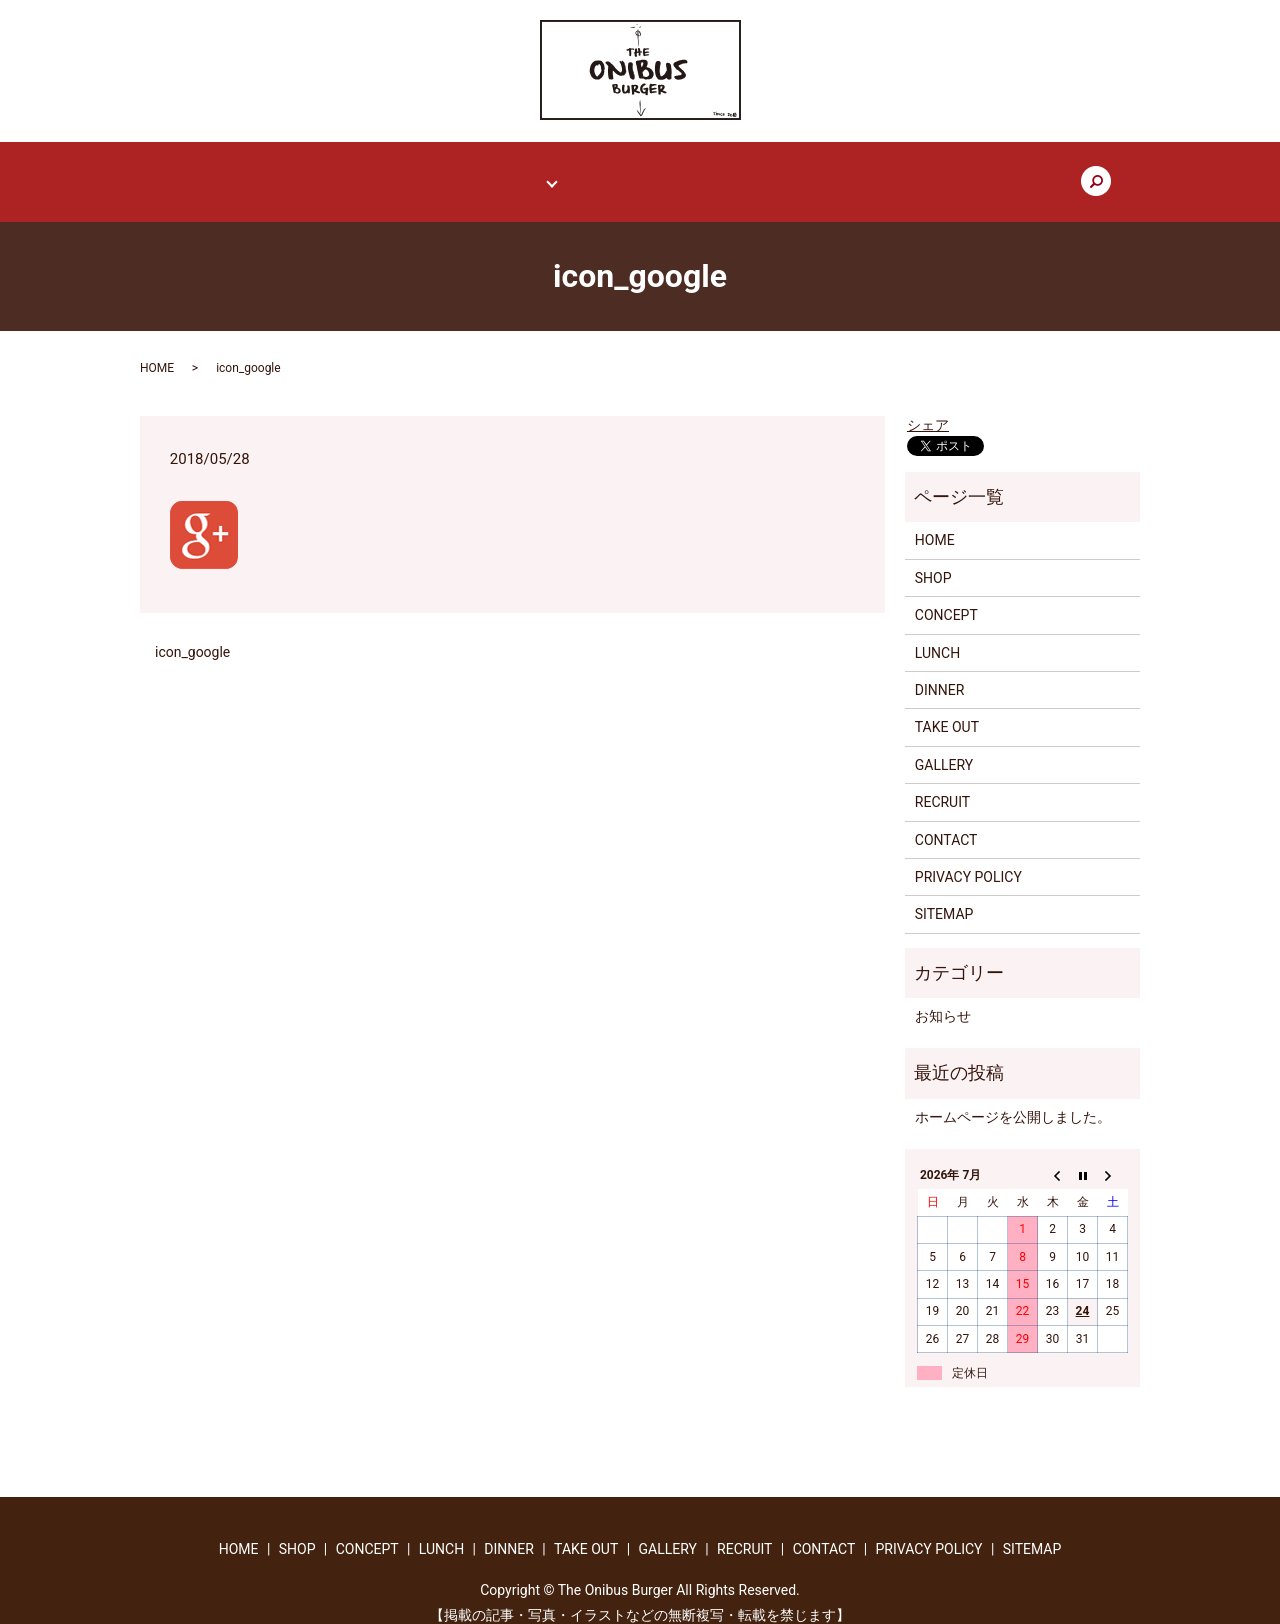 Image resolution: width=1280 pixels, height=1624 pixels. Describe the element at coordinates (192, 633) in the screenshot. I see `icon_google` at that location.